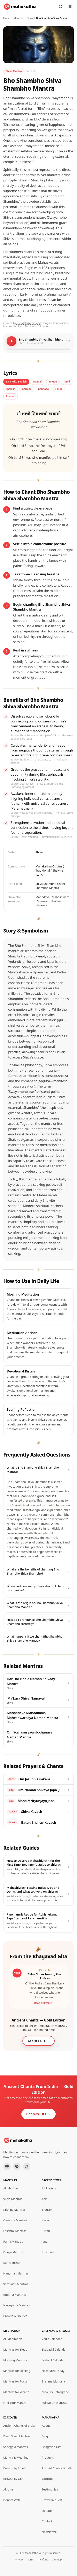 The image size is (77, 2576). What do you see at coordinates (58, 389) in the screenshot?
I see `Hindi` at bounding box center [58, 389].